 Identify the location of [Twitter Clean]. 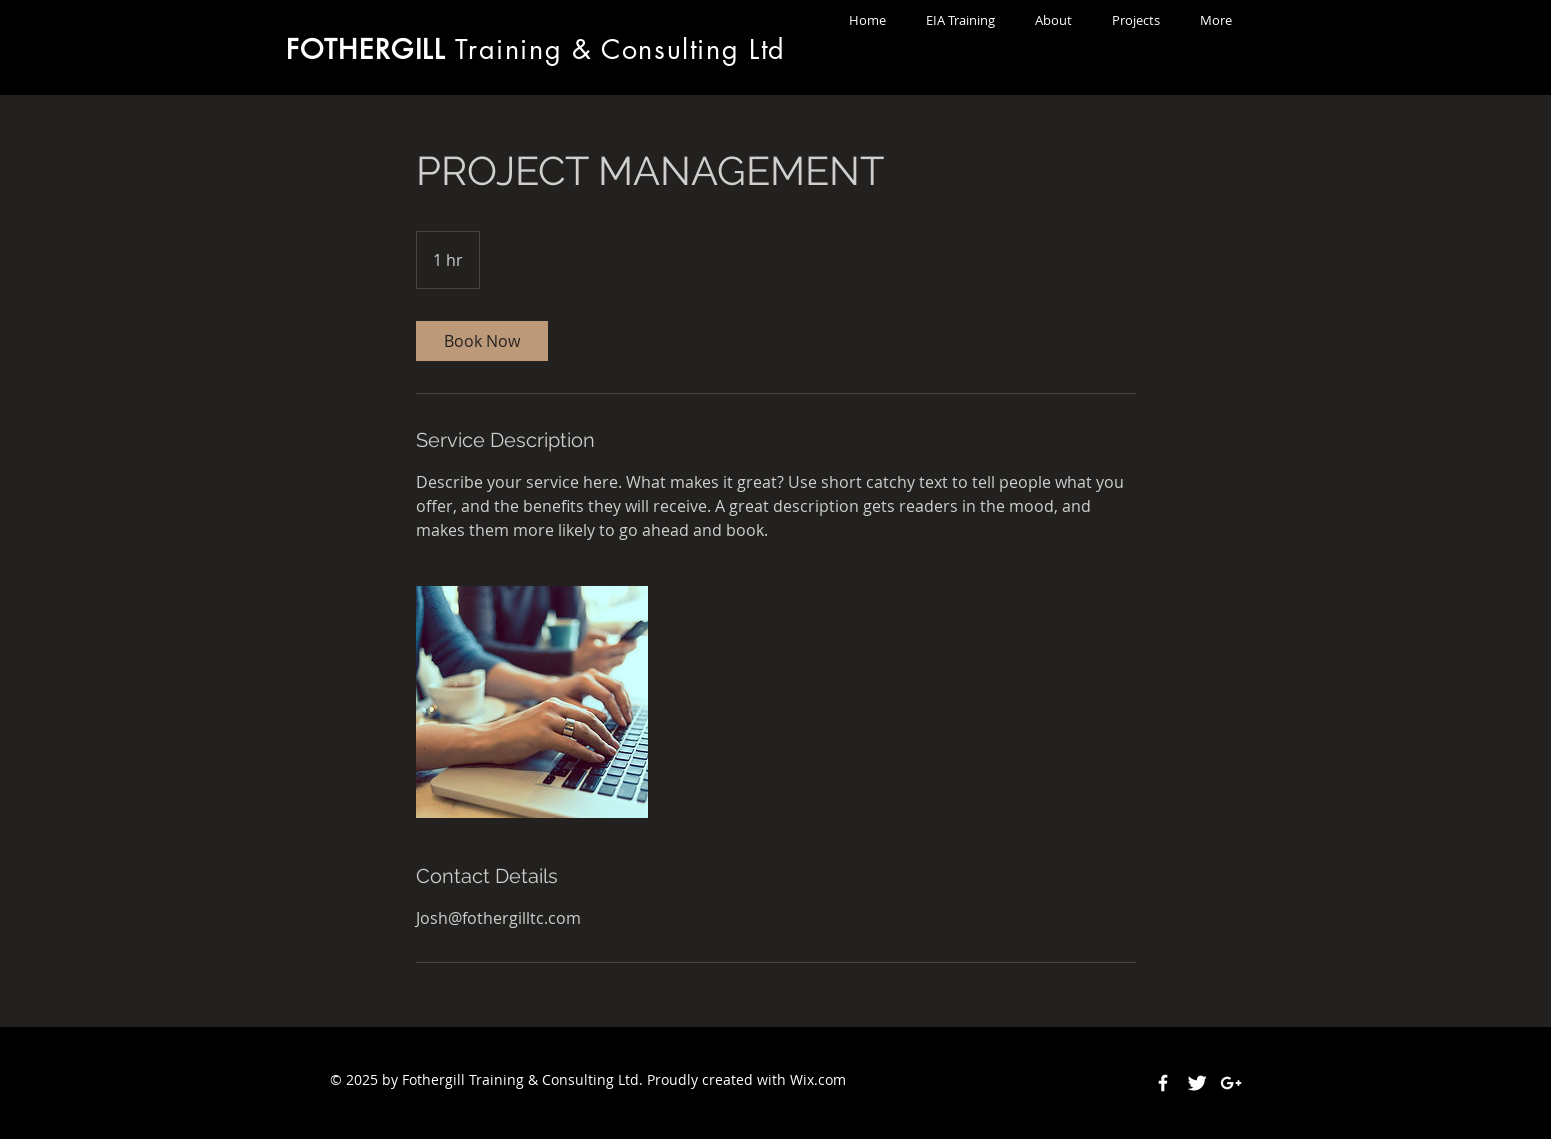
(1197, 1083).